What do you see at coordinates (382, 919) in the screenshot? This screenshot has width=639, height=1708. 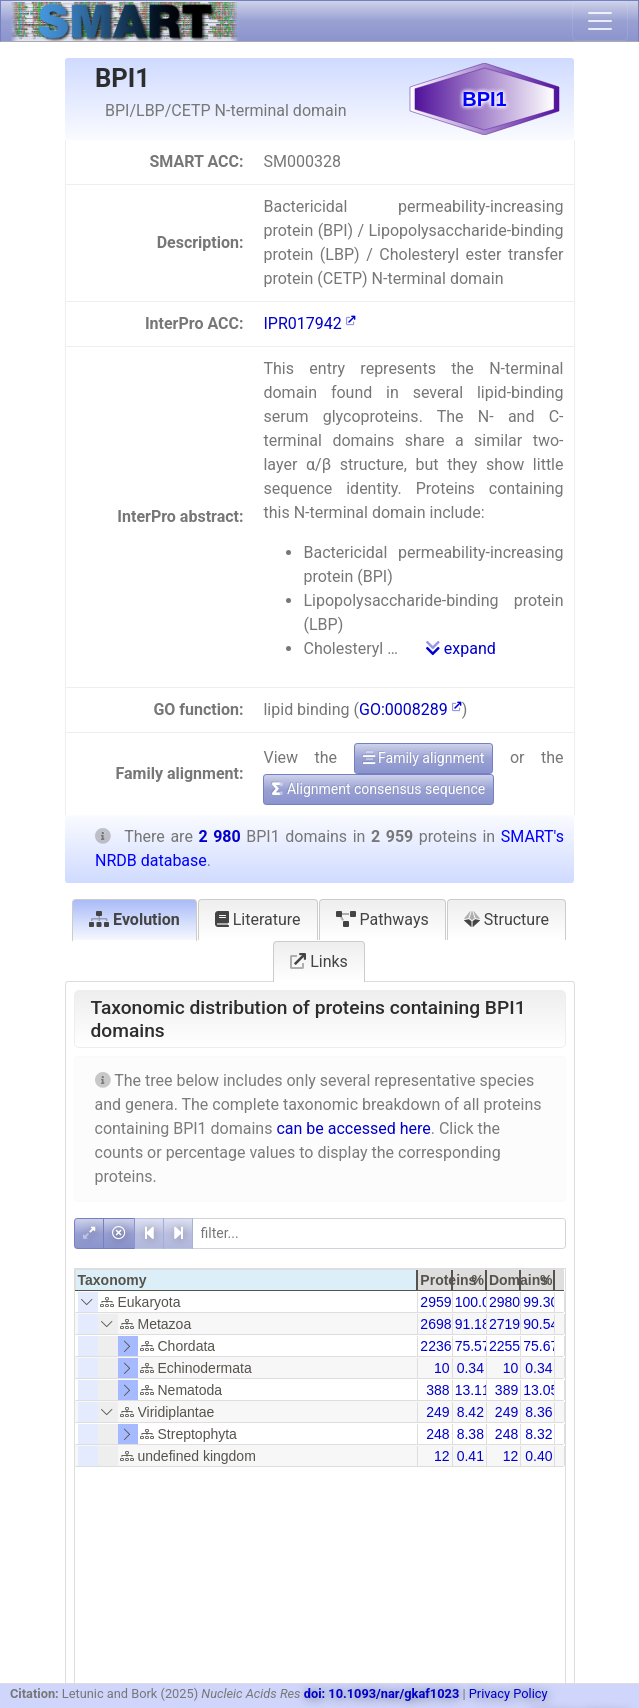 I see `Pathways [tab]` at bounding box center [382, 919].